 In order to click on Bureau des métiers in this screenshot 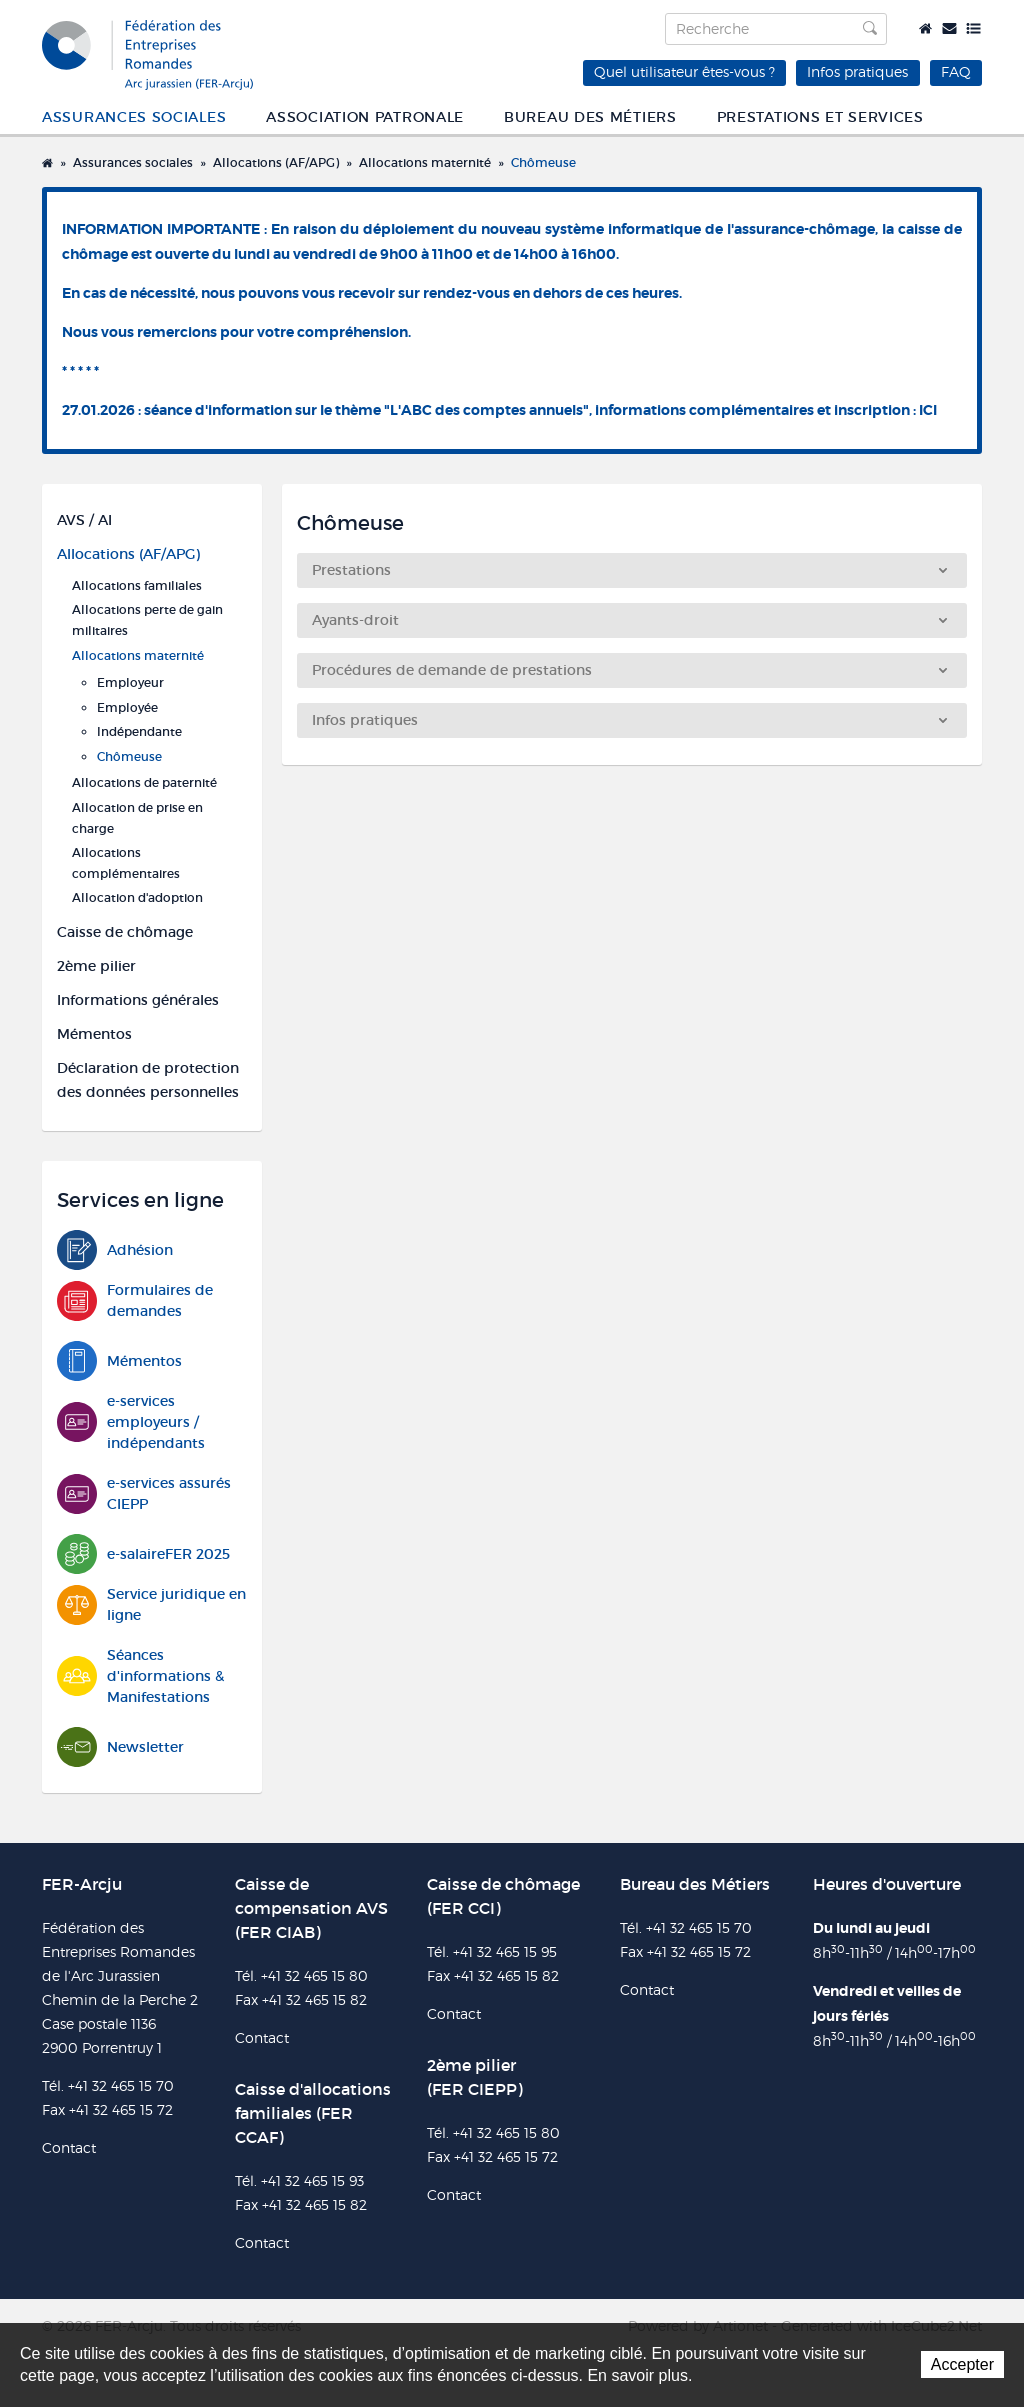, I will do `click(590, 117)`.